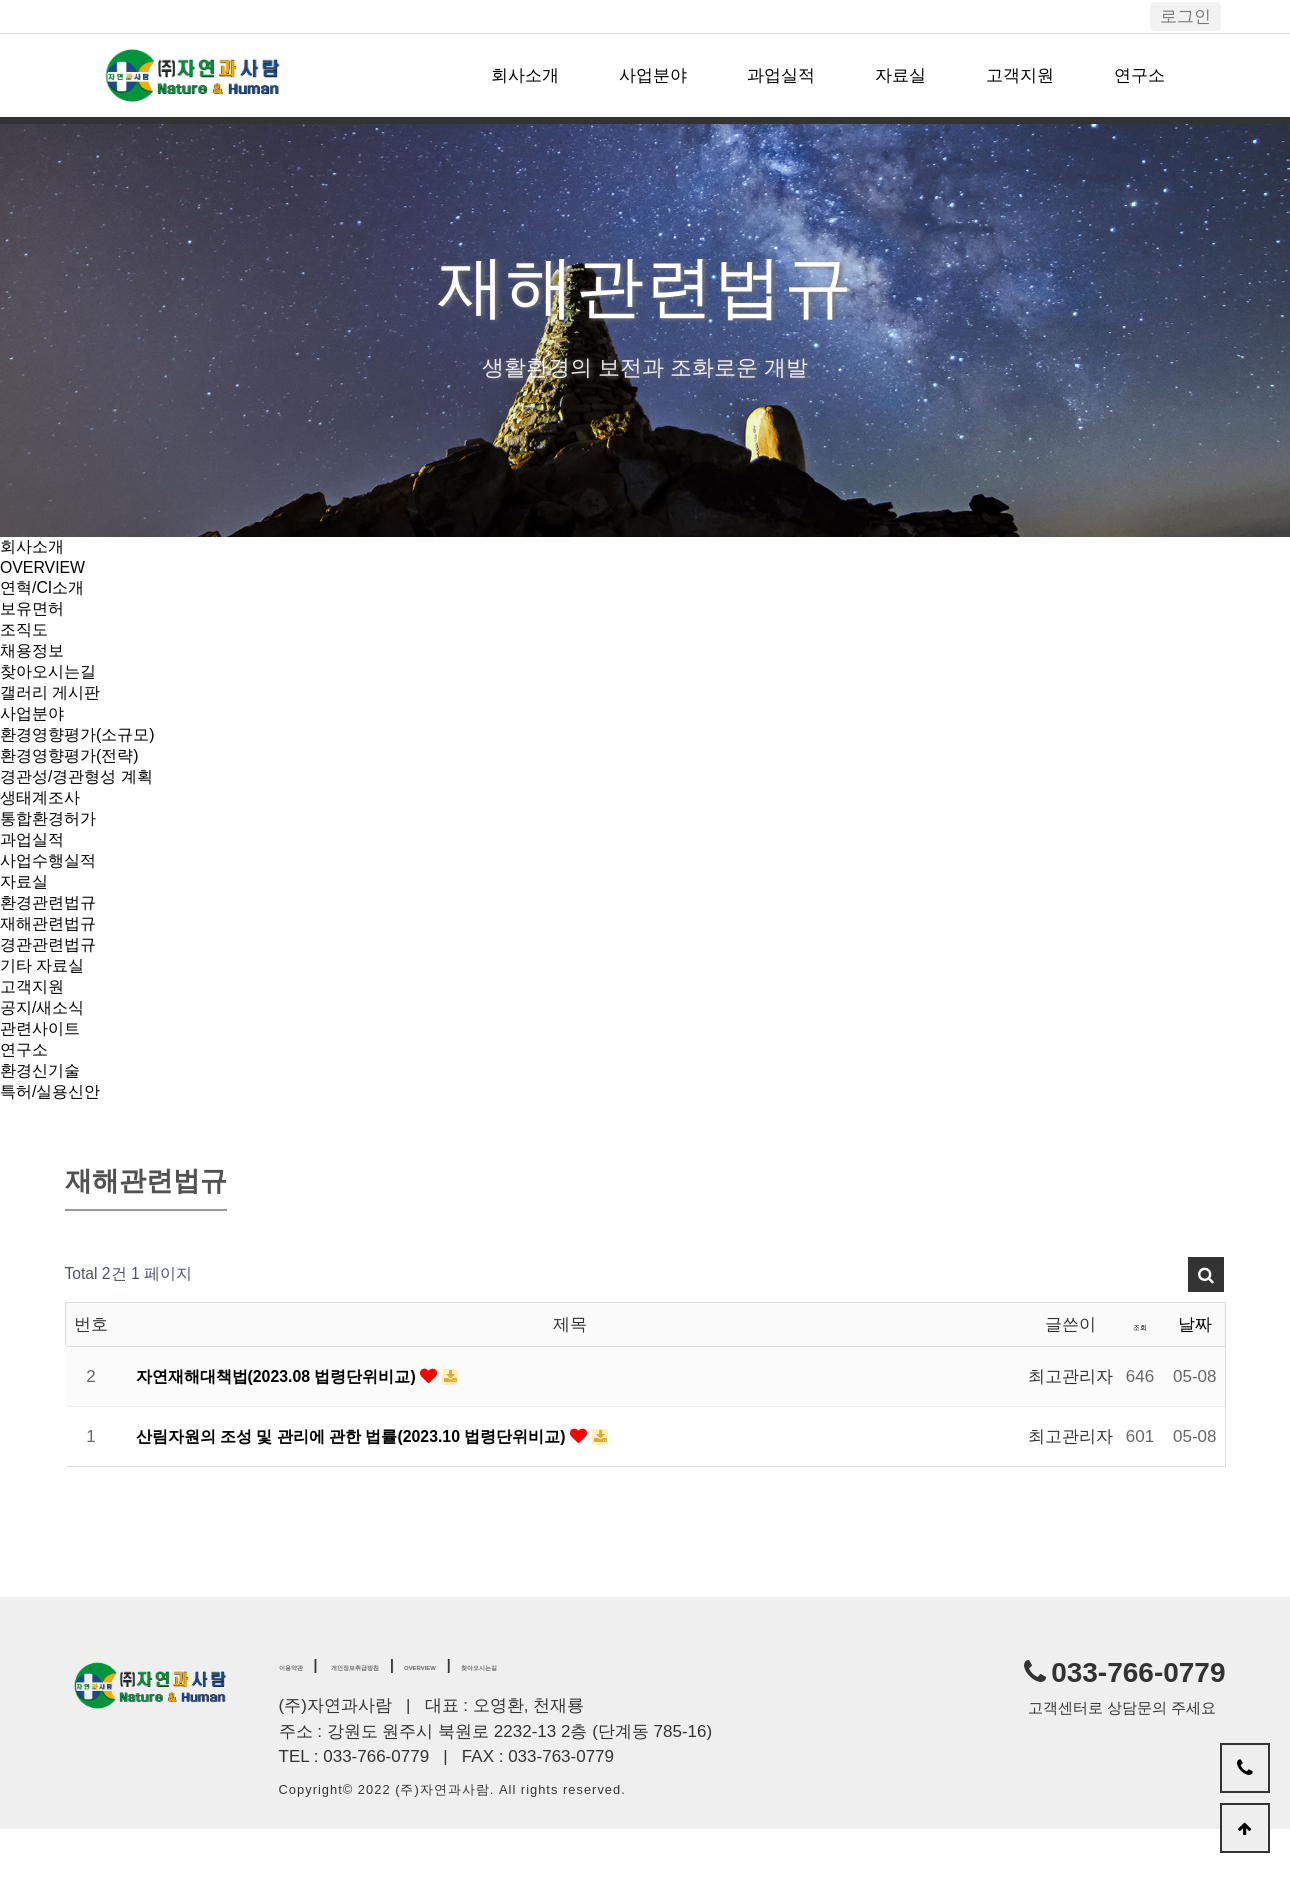 This screenshot has width=1290, height=1883. Describe the element at coordinates (42, 821) in the screenshot. I see `생태계조사` at that location.